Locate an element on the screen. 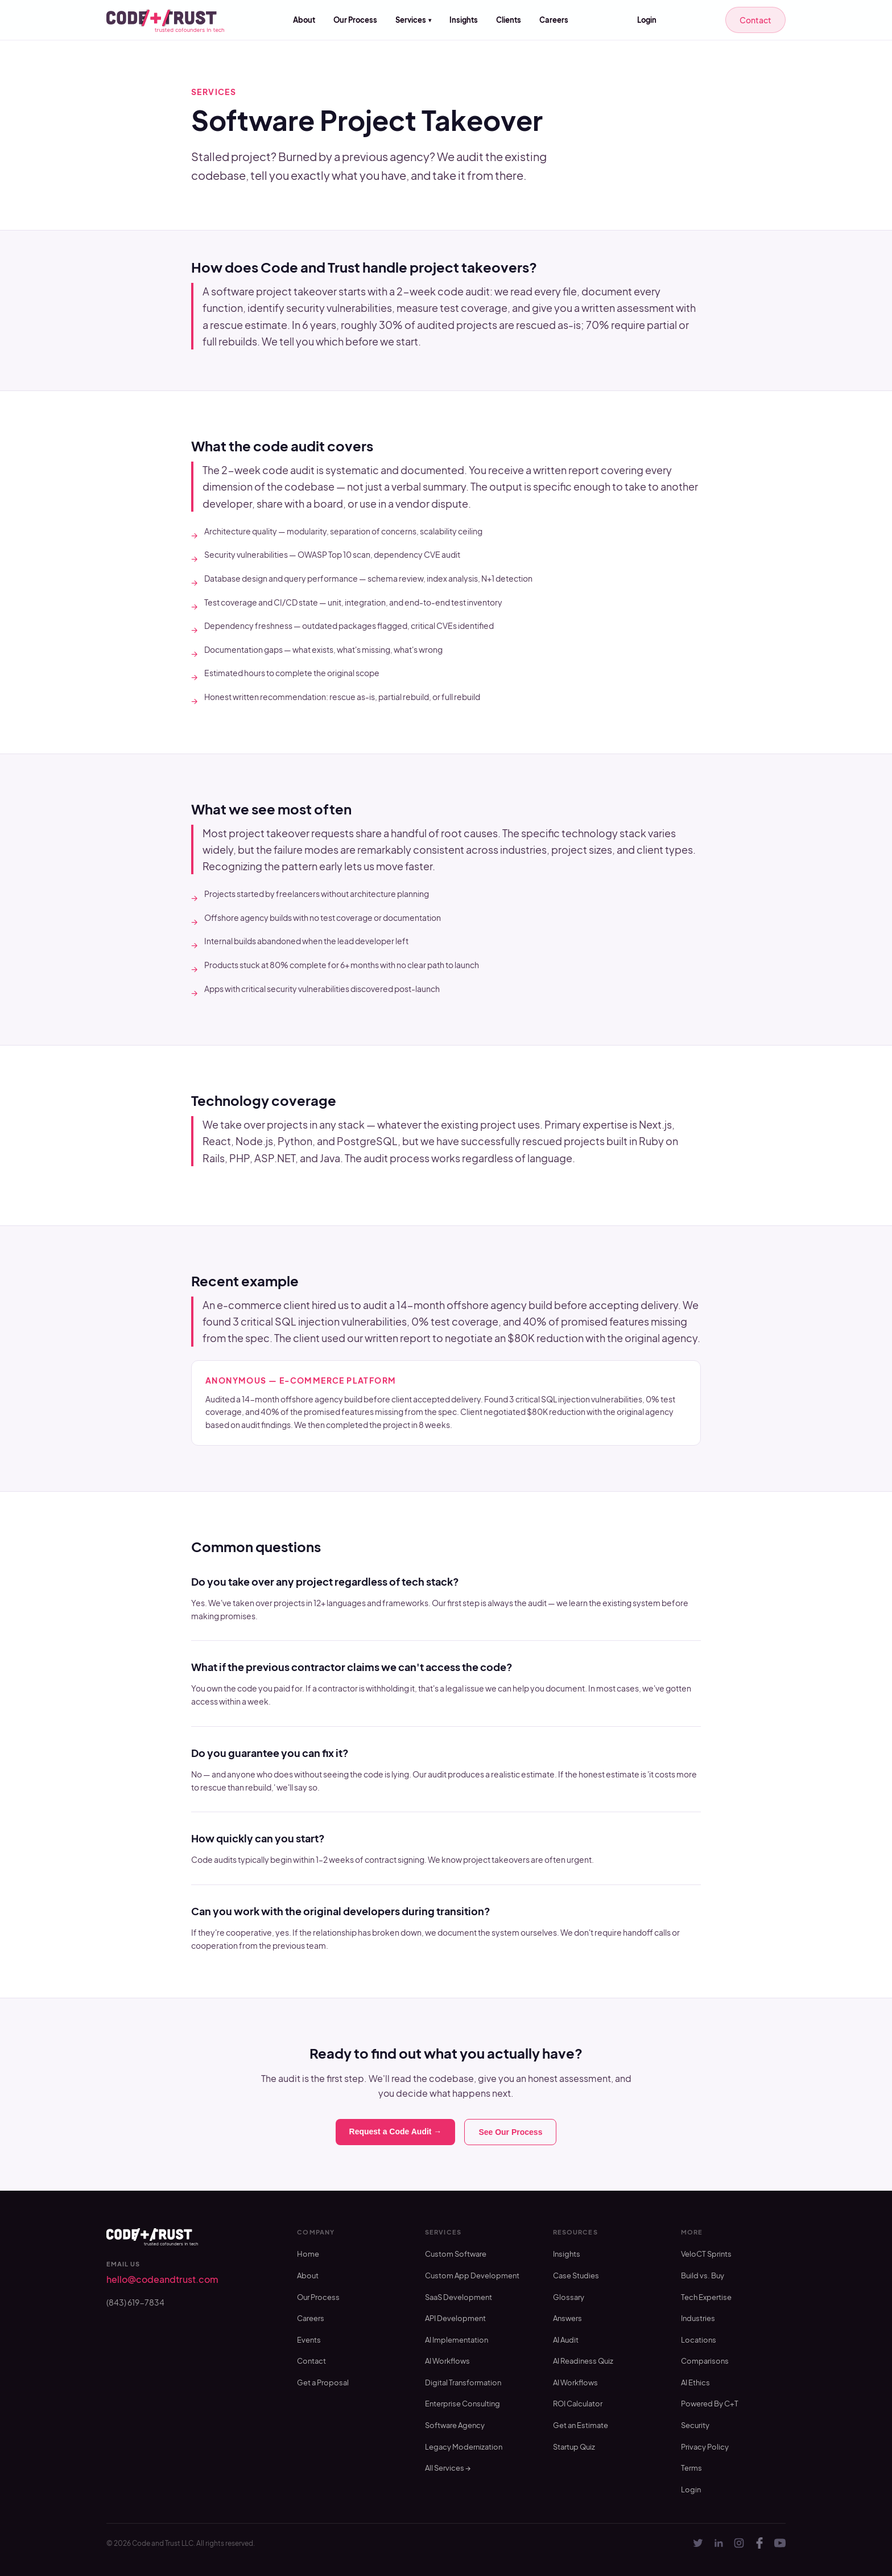  AI Implementation is located at coordinates (456, 2339).